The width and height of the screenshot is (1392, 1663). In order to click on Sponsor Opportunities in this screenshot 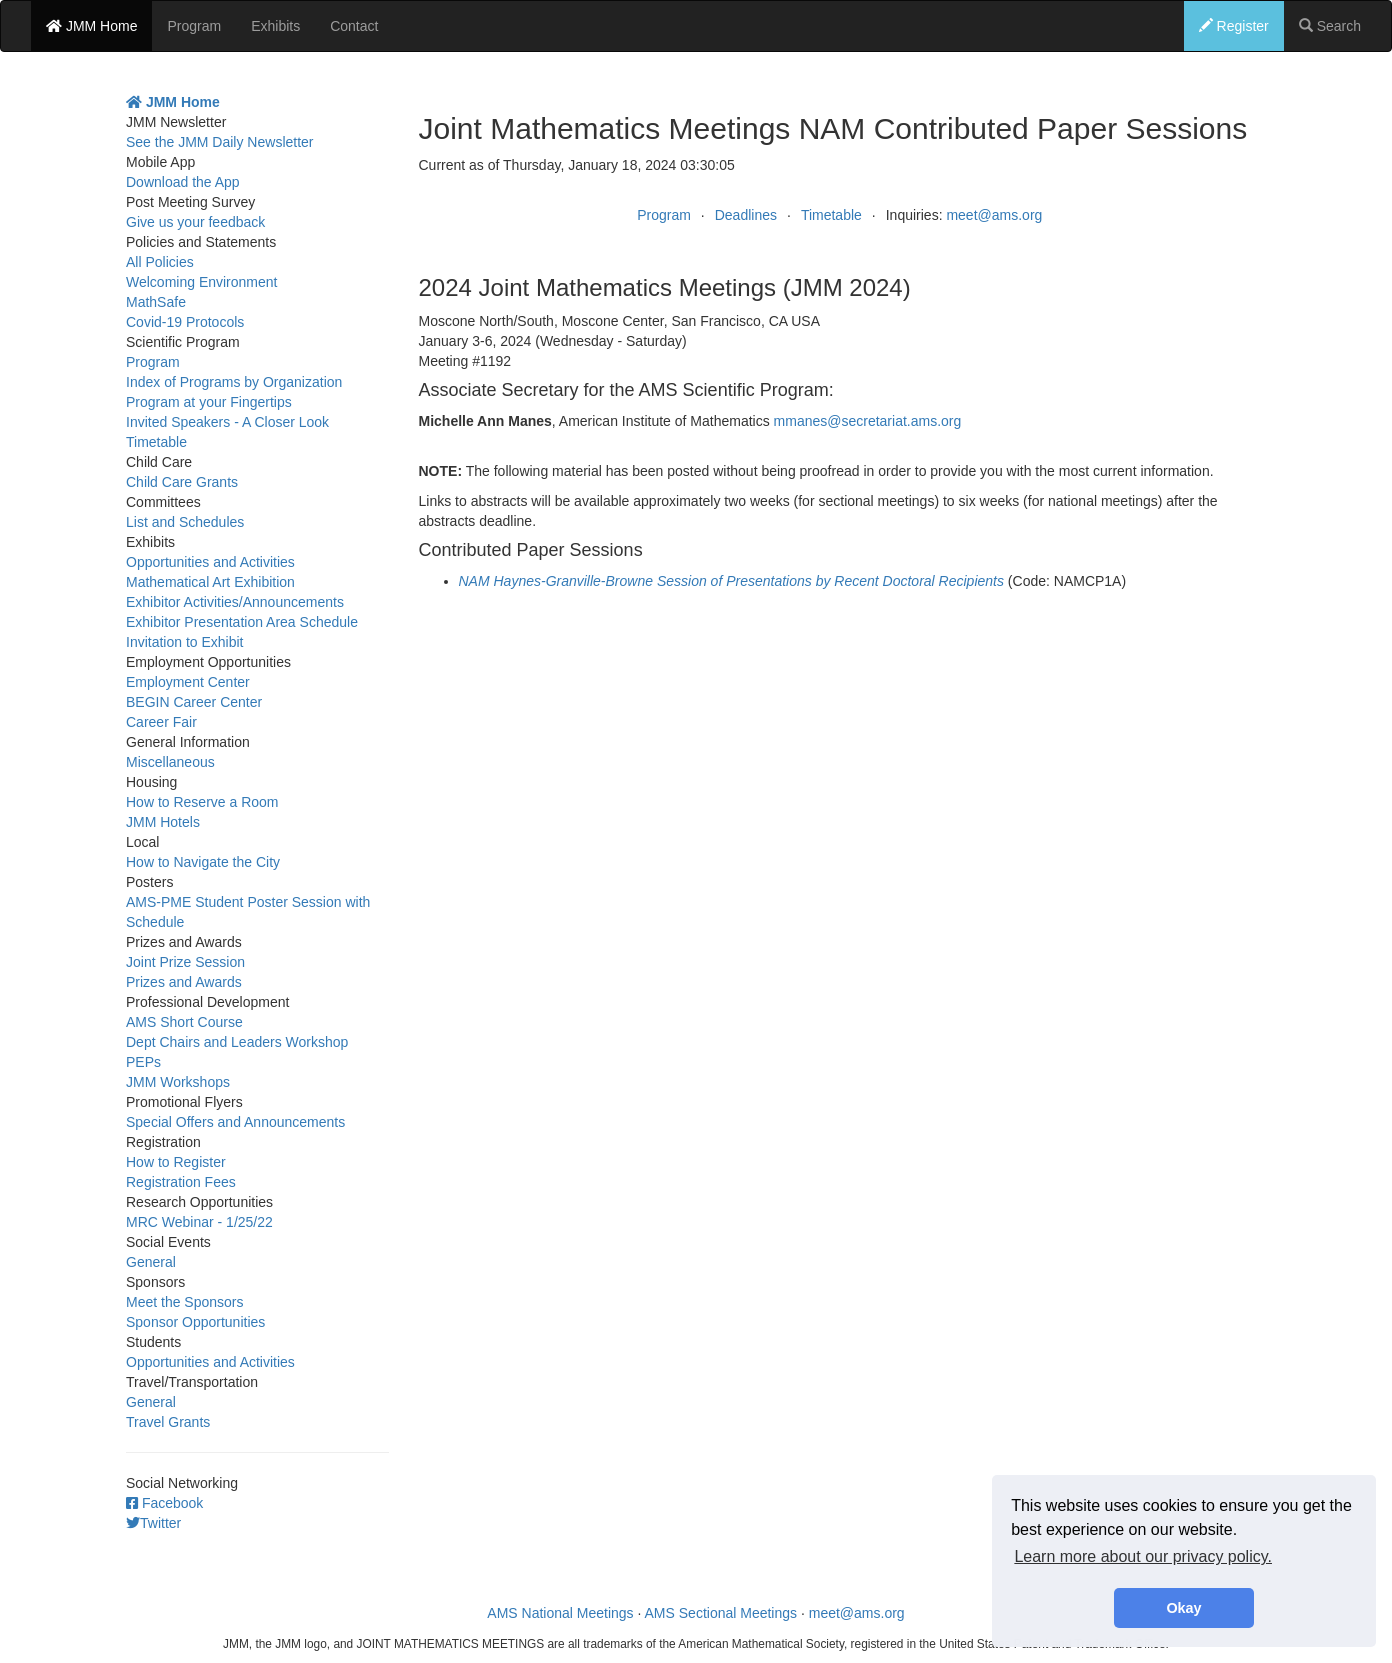, I will do `click(195, 1322)`.